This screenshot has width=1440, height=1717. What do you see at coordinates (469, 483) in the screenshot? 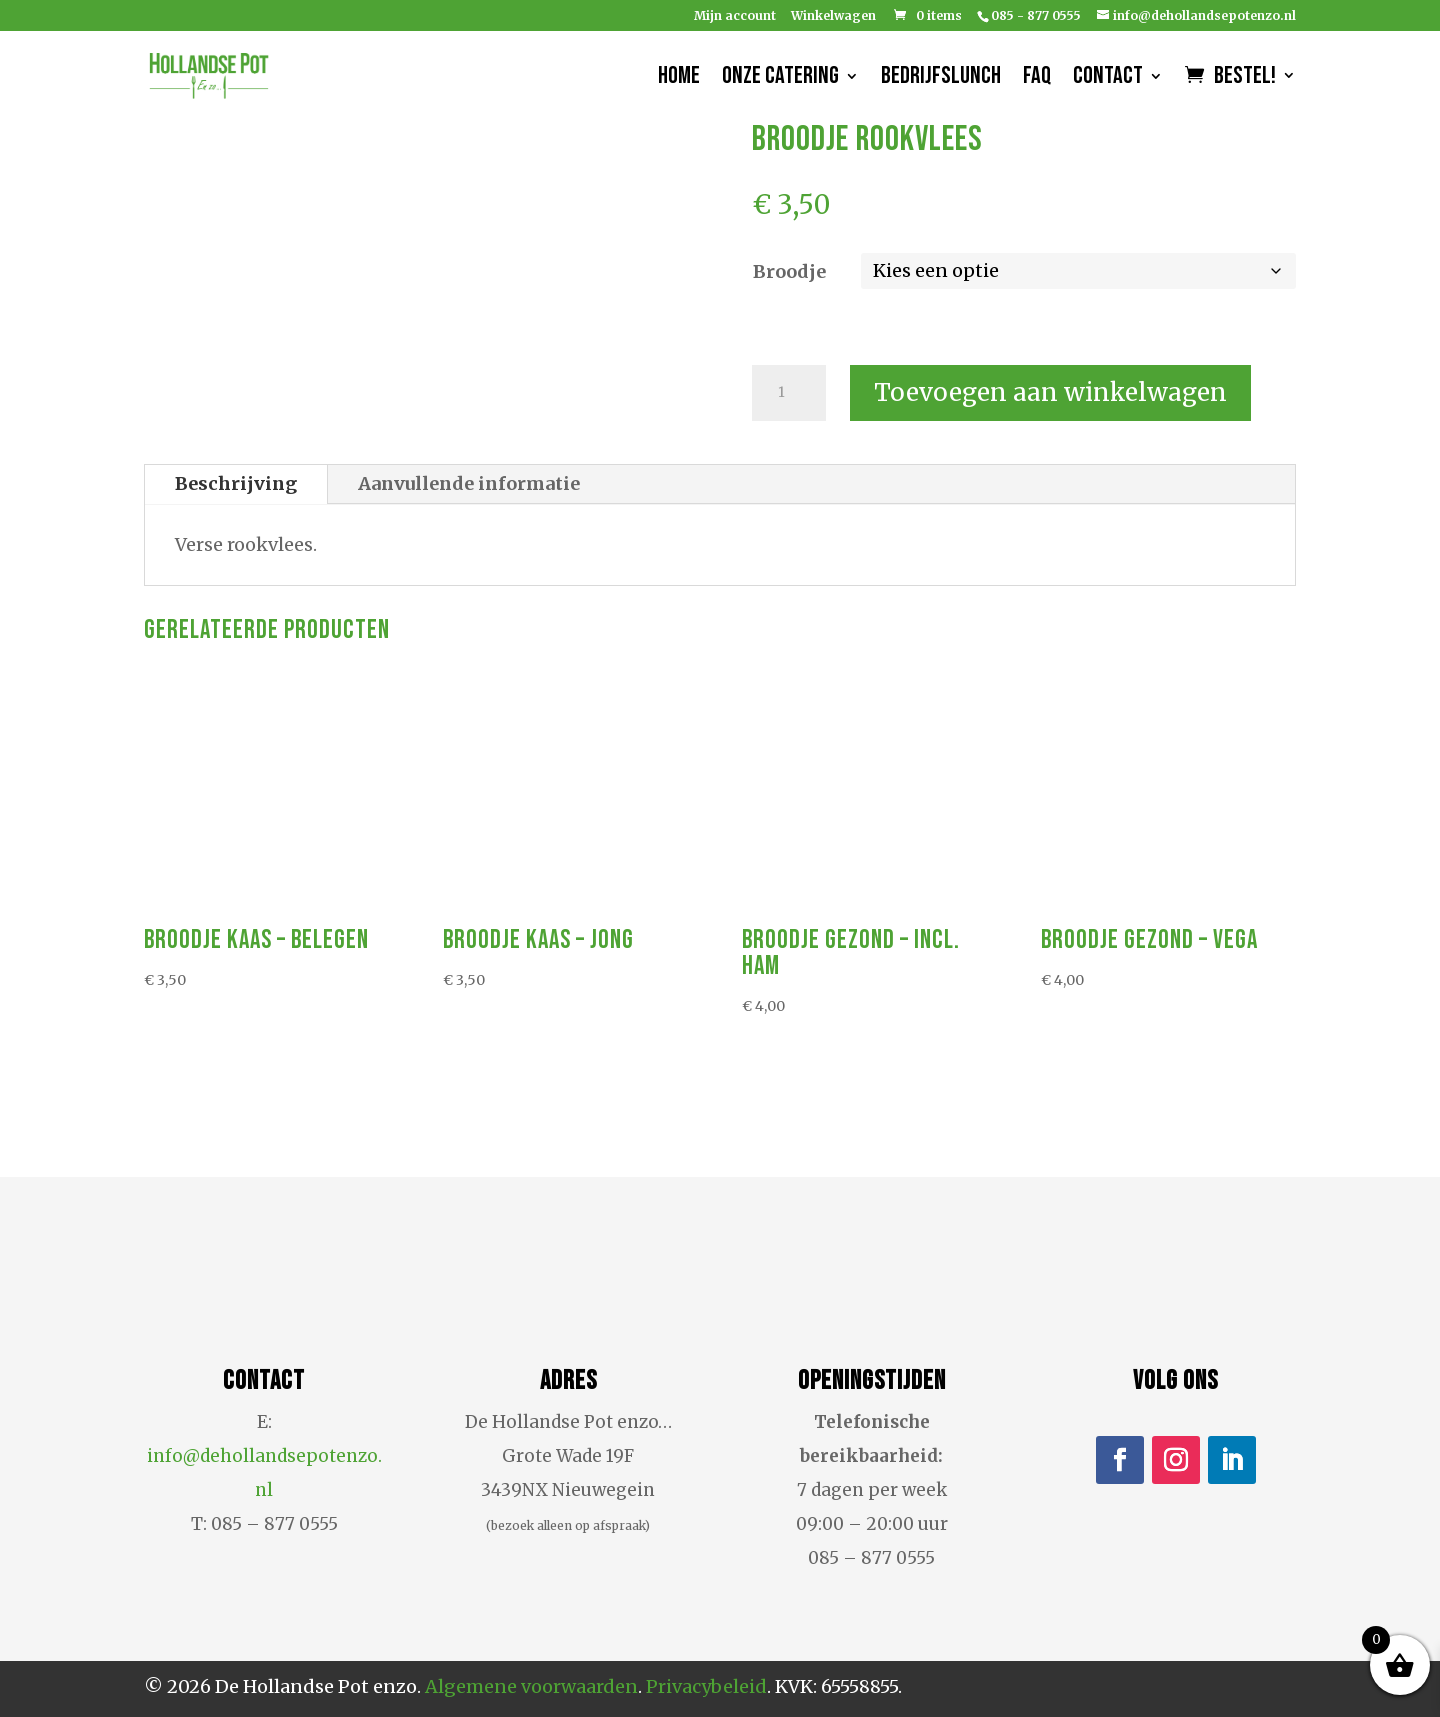
I see `Aanvullende informatie` at bounding box center [469, 483].